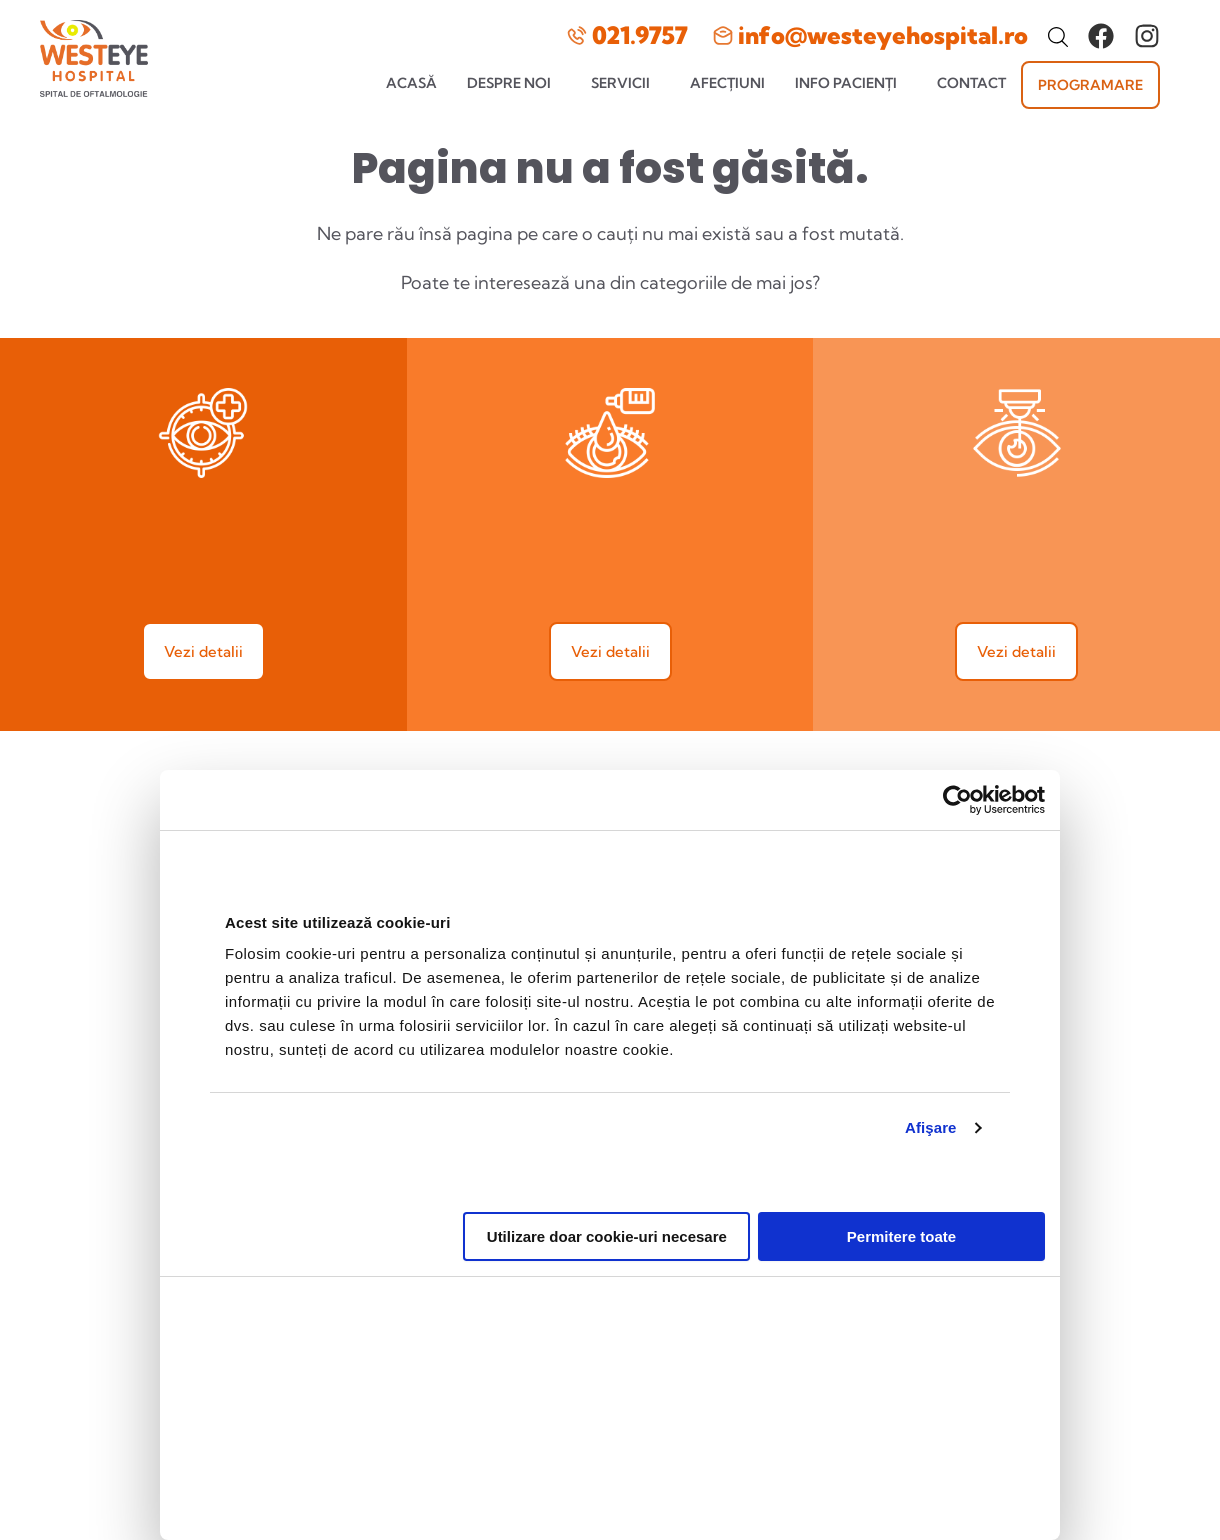 This screenshot has width=1220, height=1540. I want to click on info@westeyehospital.ro, so click(883, 35).